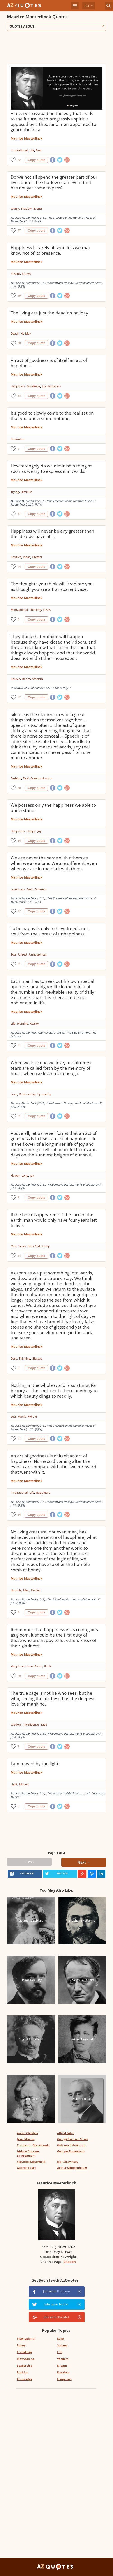 Image resolution: width=113 pixels, height=2576 pixels. I want to click on Maurice Maeterlinck, so click(26, 138).